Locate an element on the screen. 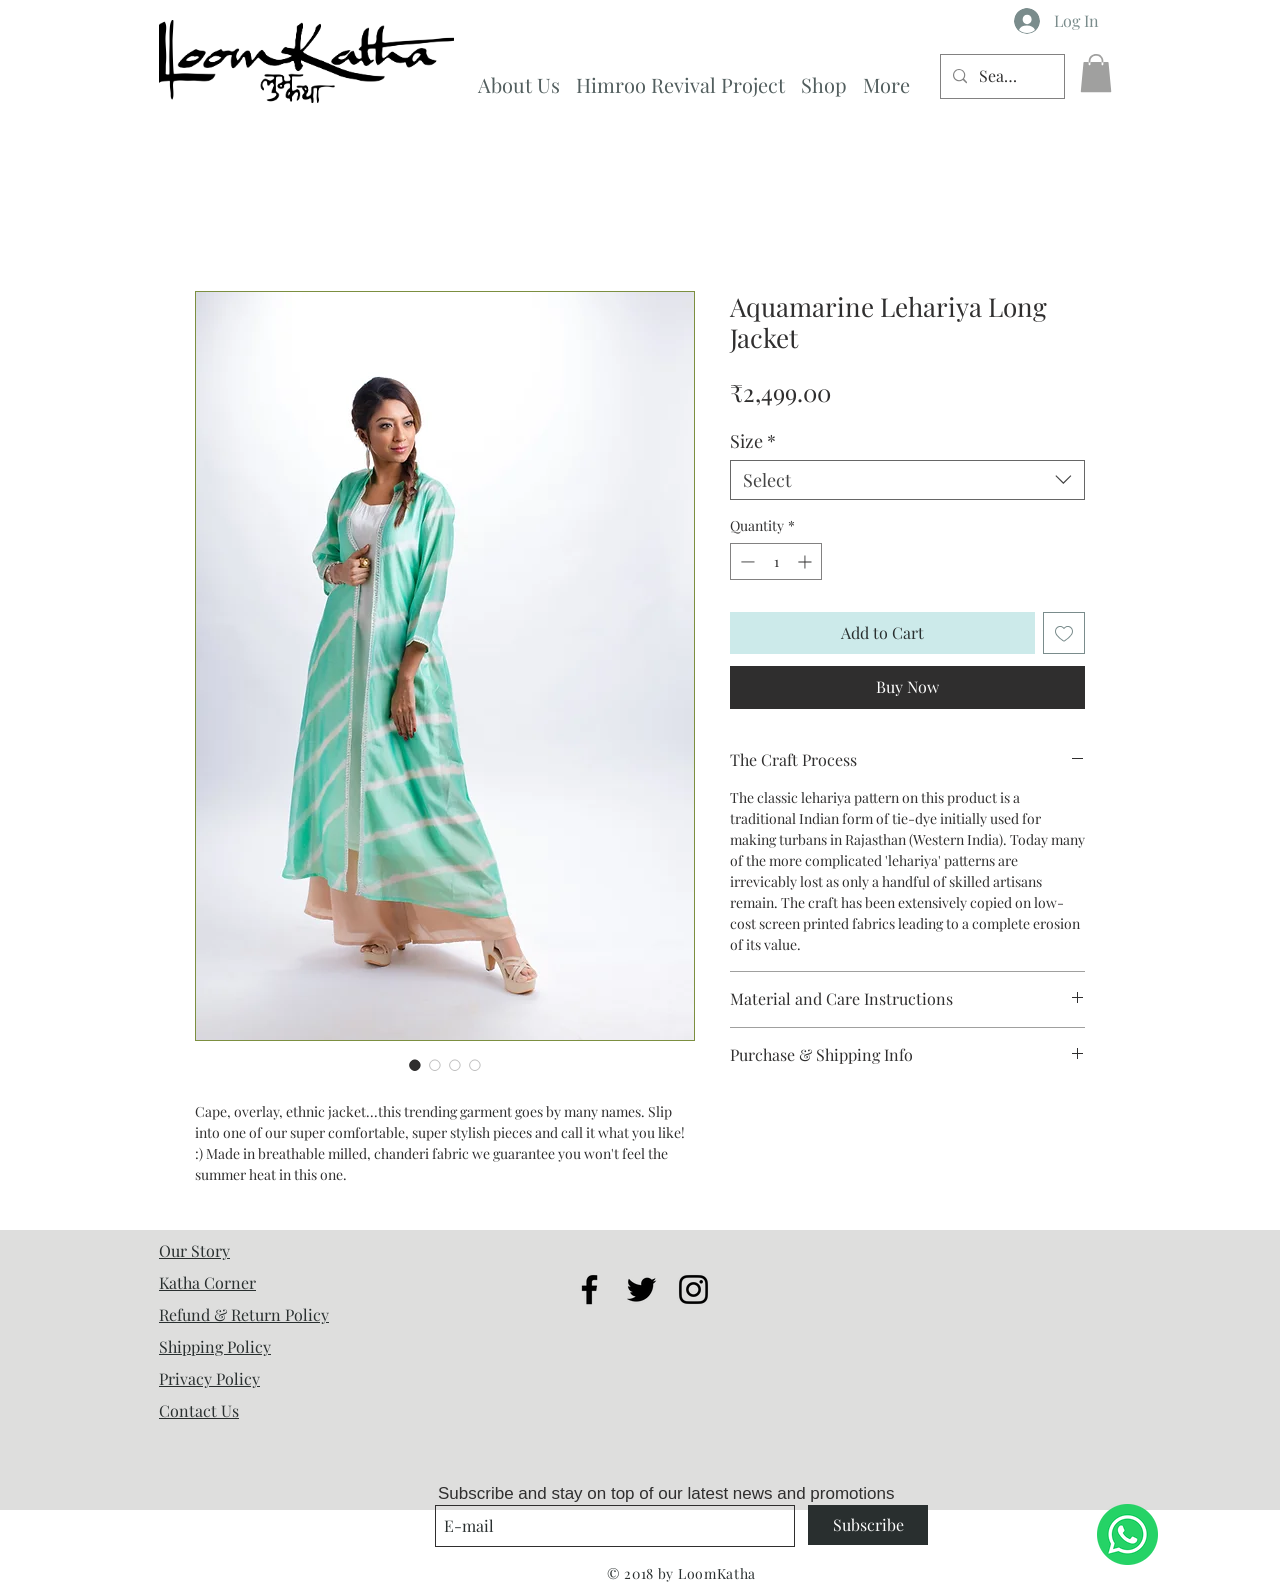 This screenshot has width=1280, height=1585. [Image selector: Aquamarine Lehariya Long Jacket] is located at coordinates (415, 1065).